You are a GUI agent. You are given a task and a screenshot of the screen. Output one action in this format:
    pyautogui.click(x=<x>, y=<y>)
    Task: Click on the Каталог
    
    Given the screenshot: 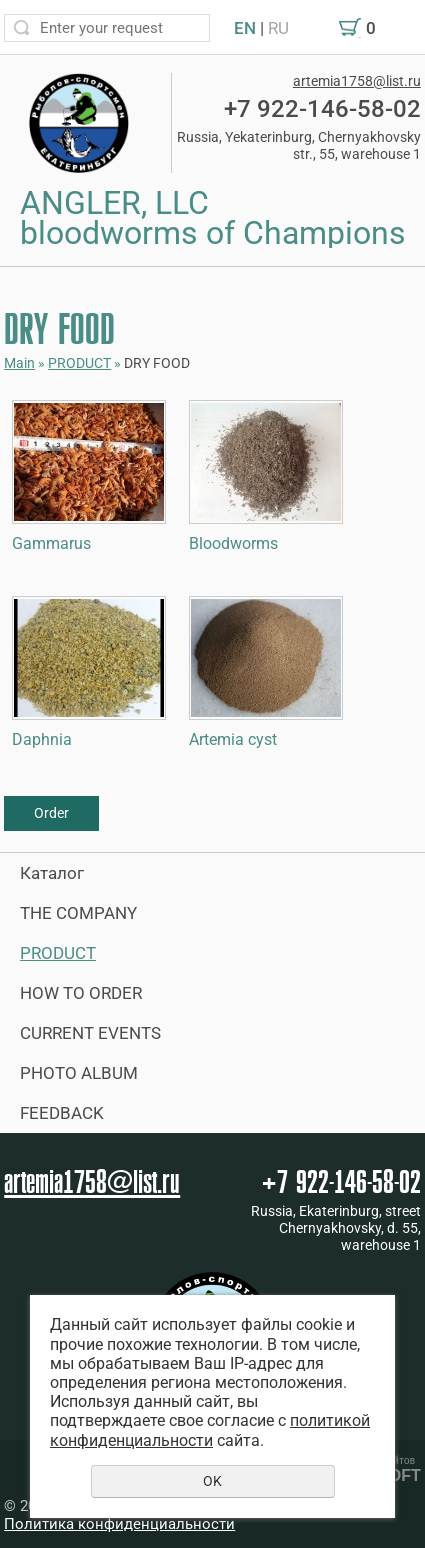 What is the action you would take?
    pyautogui.click(x=52, y=873)
    